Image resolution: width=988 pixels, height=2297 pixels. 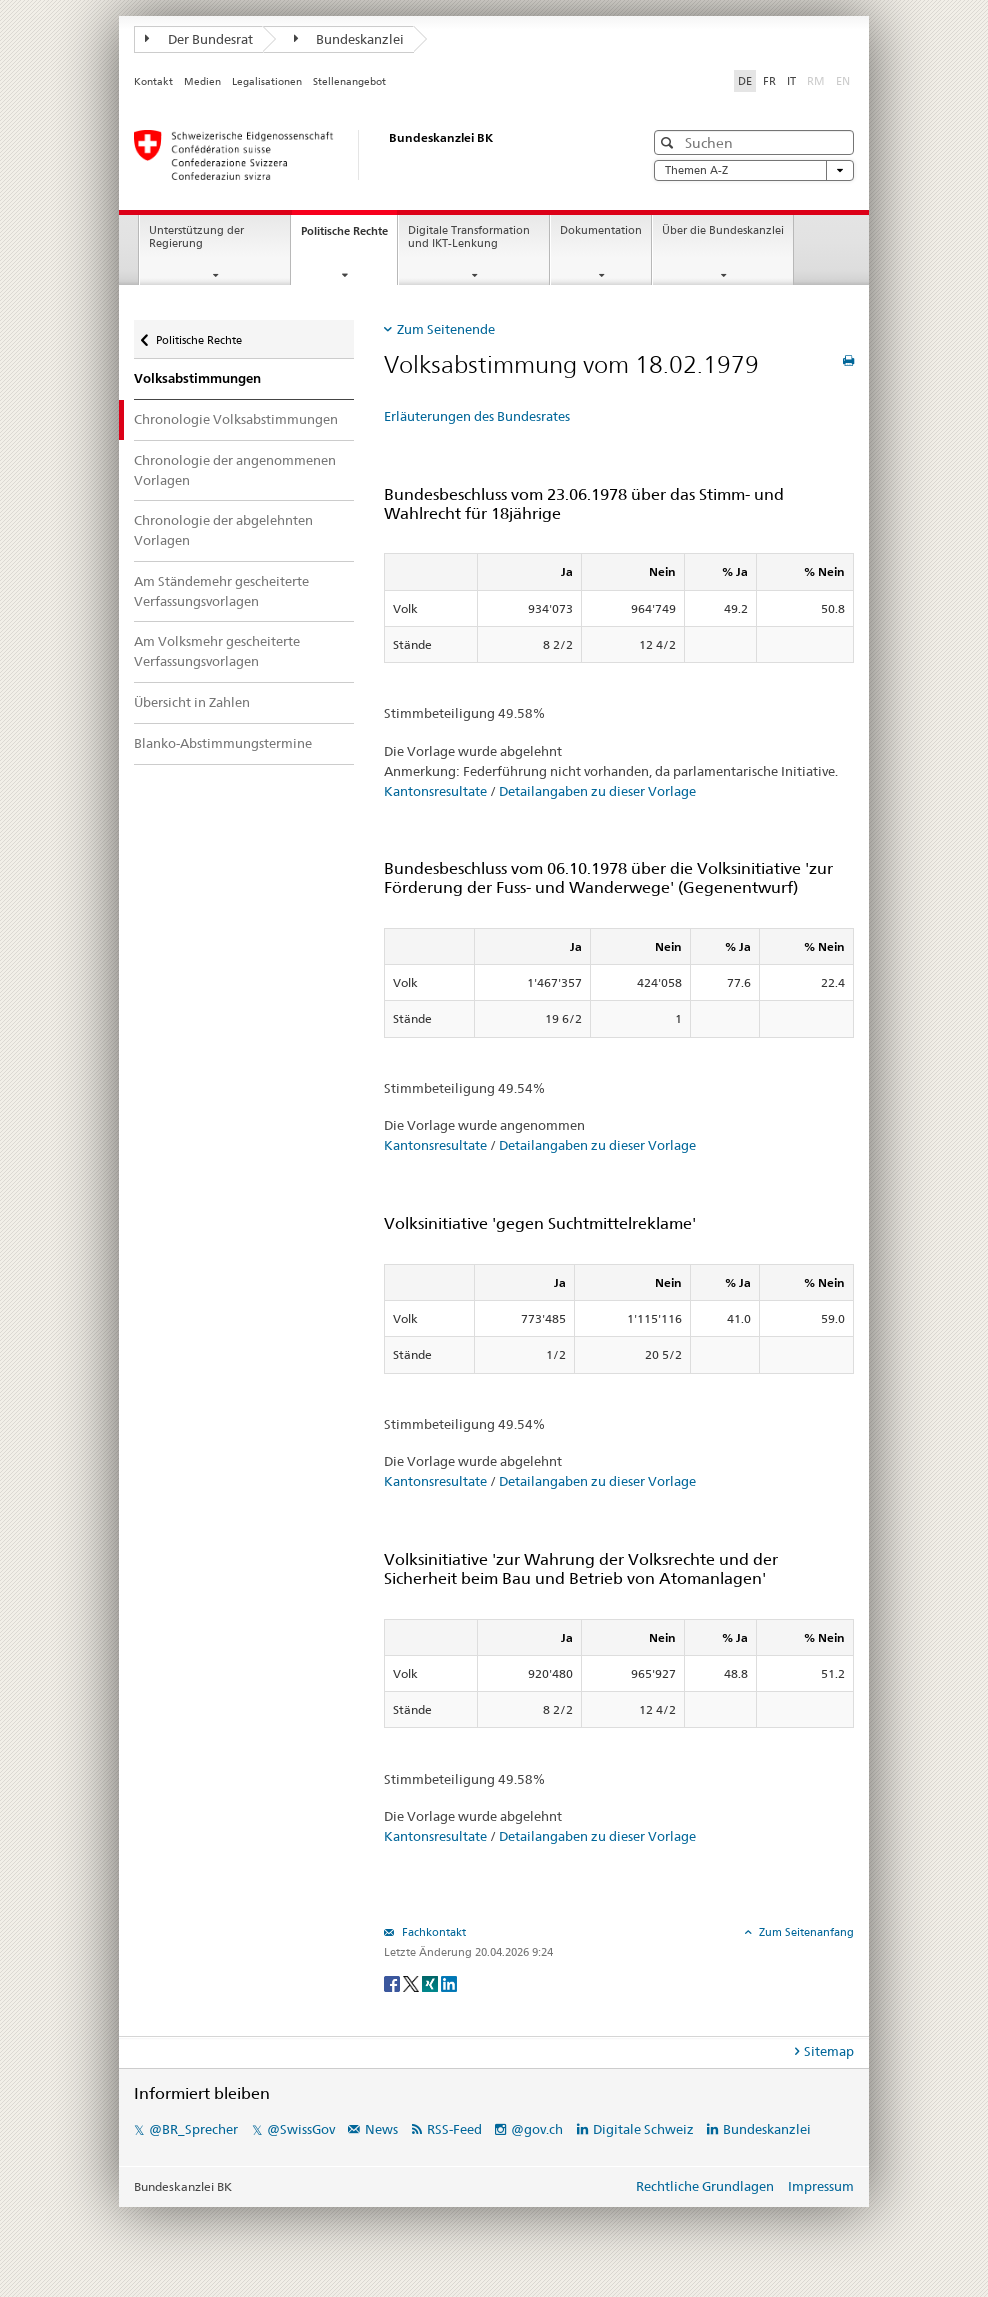 What do you see at coordinates (791, 81) in the screenshot?
I see `IT [Italiano]` at bounding box center [791, 81].